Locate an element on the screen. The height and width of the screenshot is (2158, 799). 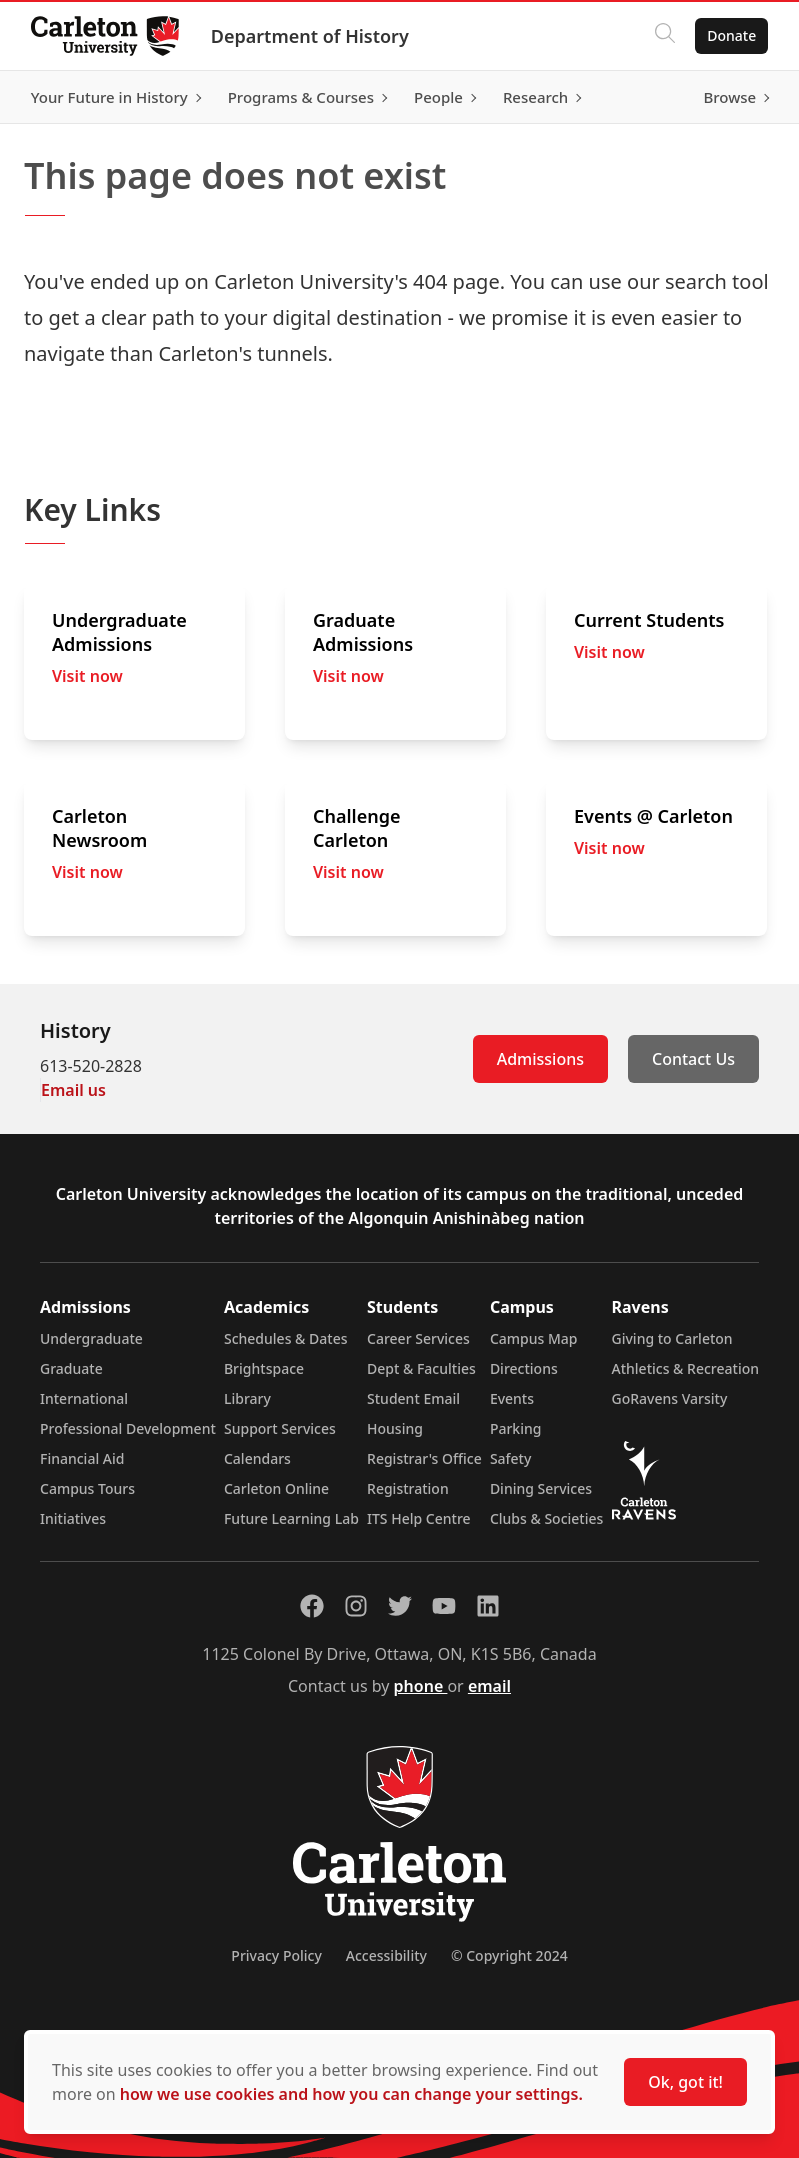
Ok, got it! is located at coordinates (685, 2082).